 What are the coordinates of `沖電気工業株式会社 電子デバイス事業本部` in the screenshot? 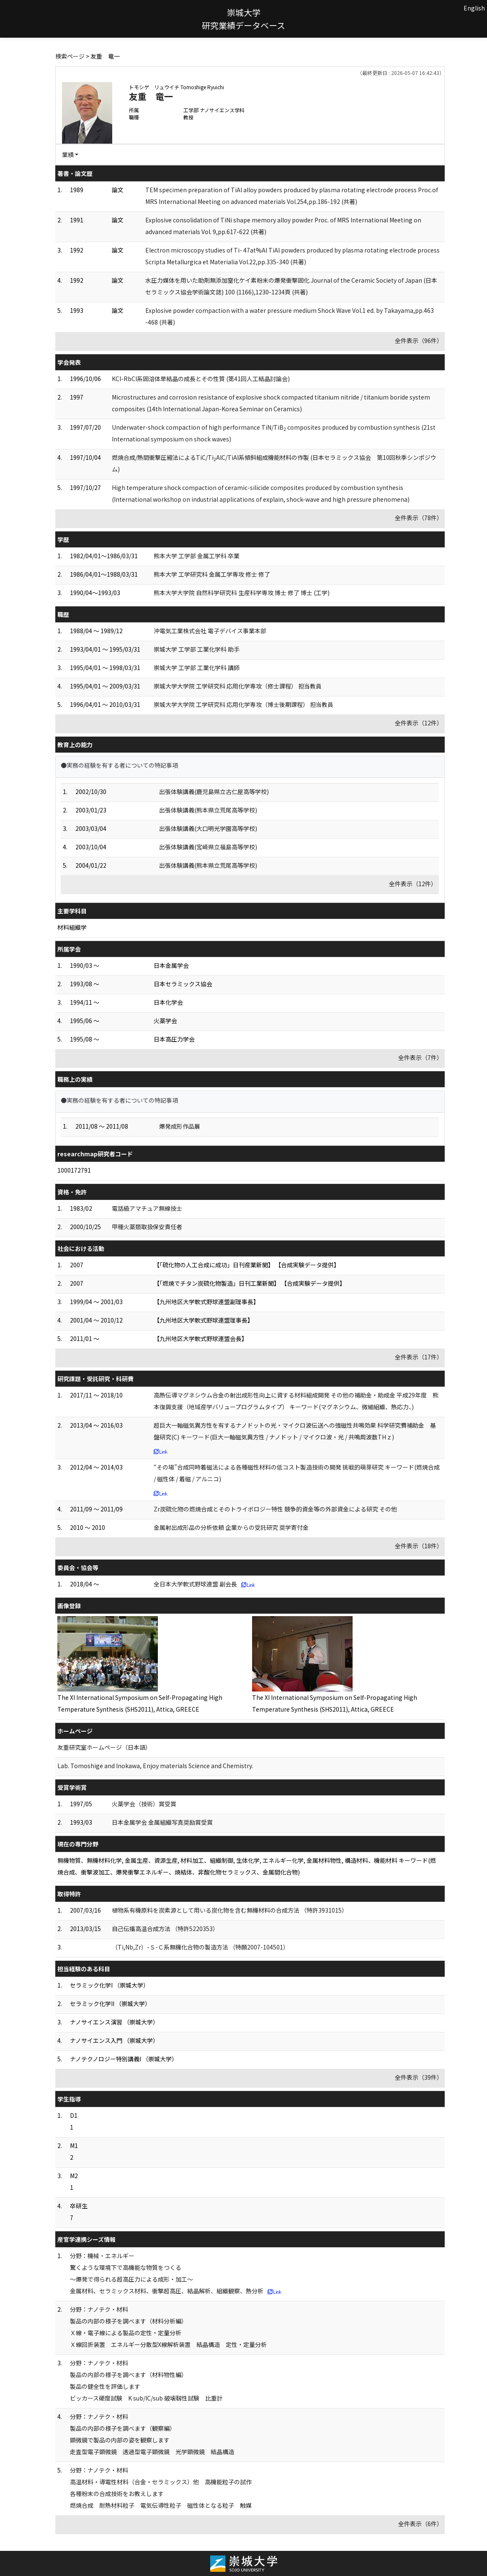 It's located at (210, 631).